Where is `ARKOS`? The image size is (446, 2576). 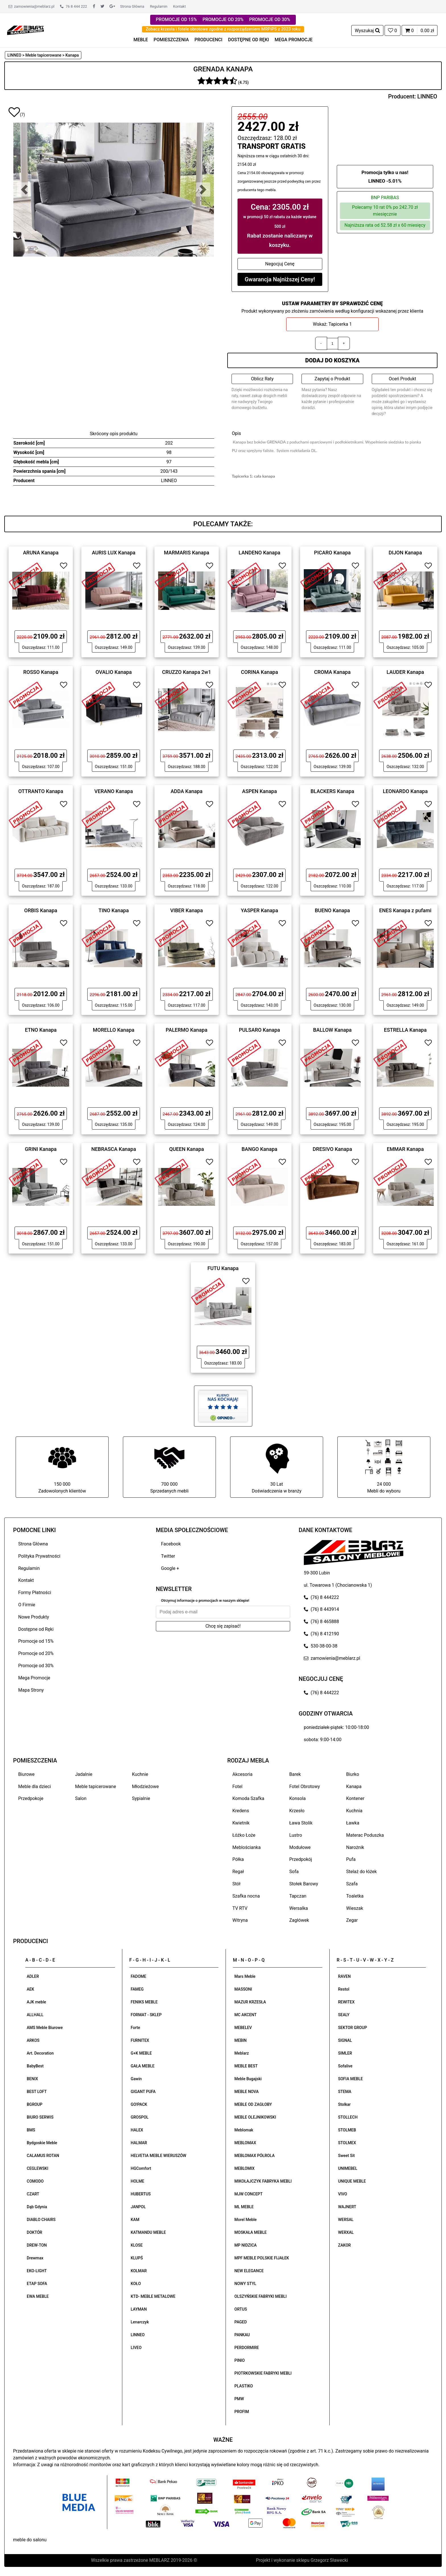 ARKOS is located at coordinates (33, 2040).